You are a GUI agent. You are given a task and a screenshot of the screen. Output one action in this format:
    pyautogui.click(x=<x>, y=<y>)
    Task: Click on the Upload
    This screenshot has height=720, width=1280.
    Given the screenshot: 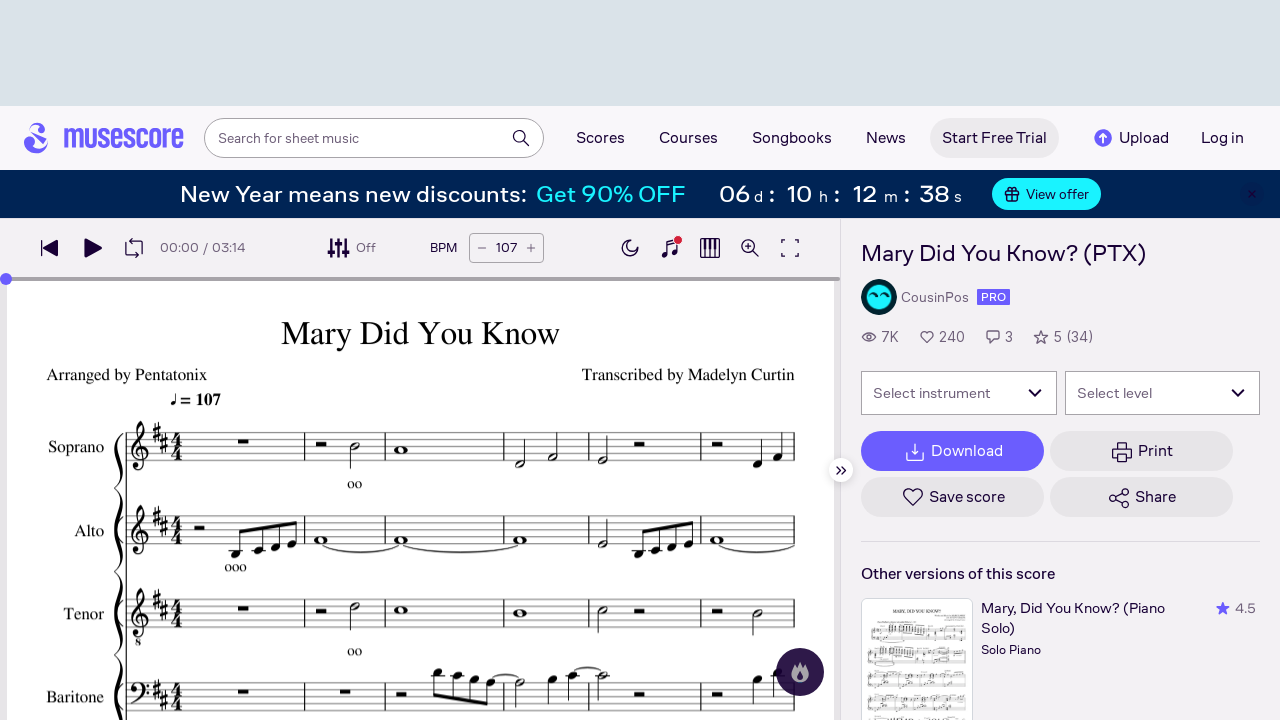 What is the action you would take?
    pyautogui.click(x=1130, y=138)
    